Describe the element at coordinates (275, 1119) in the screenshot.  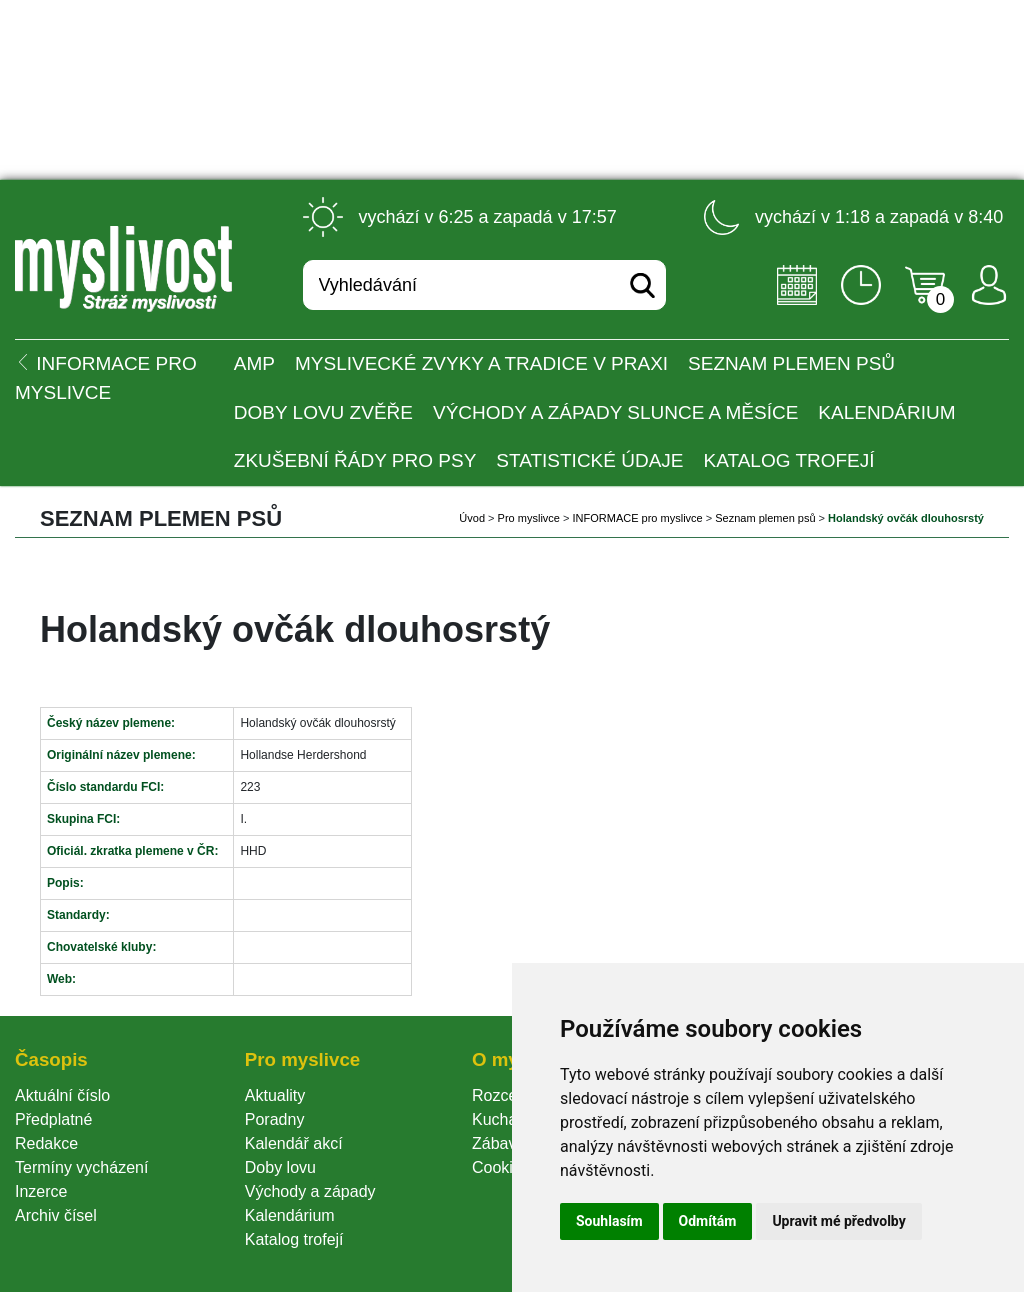
I see `Poradny` at that location.